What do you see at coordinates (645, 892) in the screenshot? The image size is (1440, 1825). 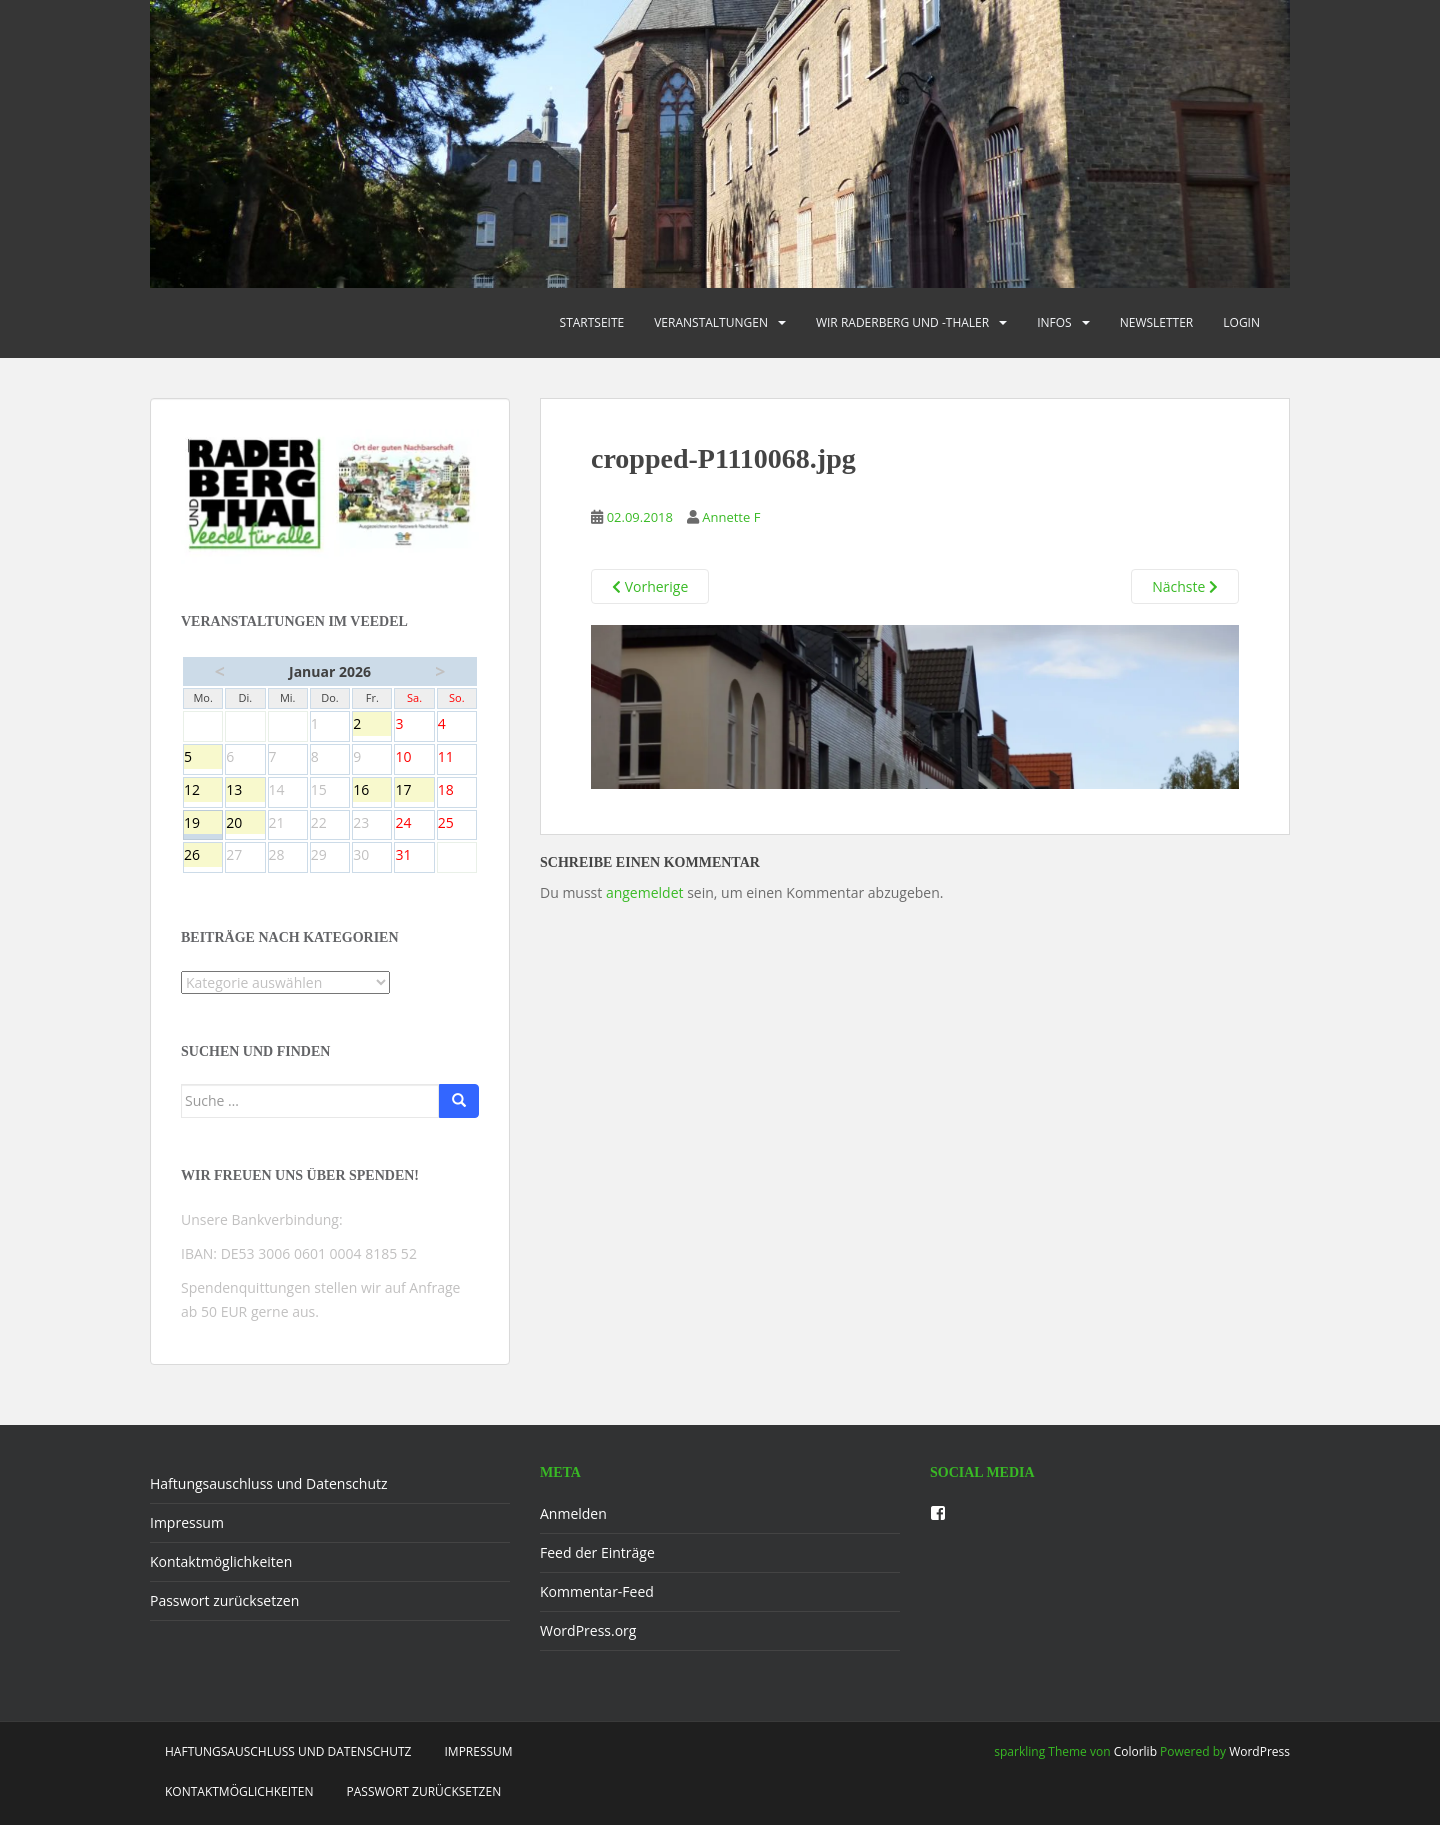 I see `angemeldet` at bounding box center [645, 892].